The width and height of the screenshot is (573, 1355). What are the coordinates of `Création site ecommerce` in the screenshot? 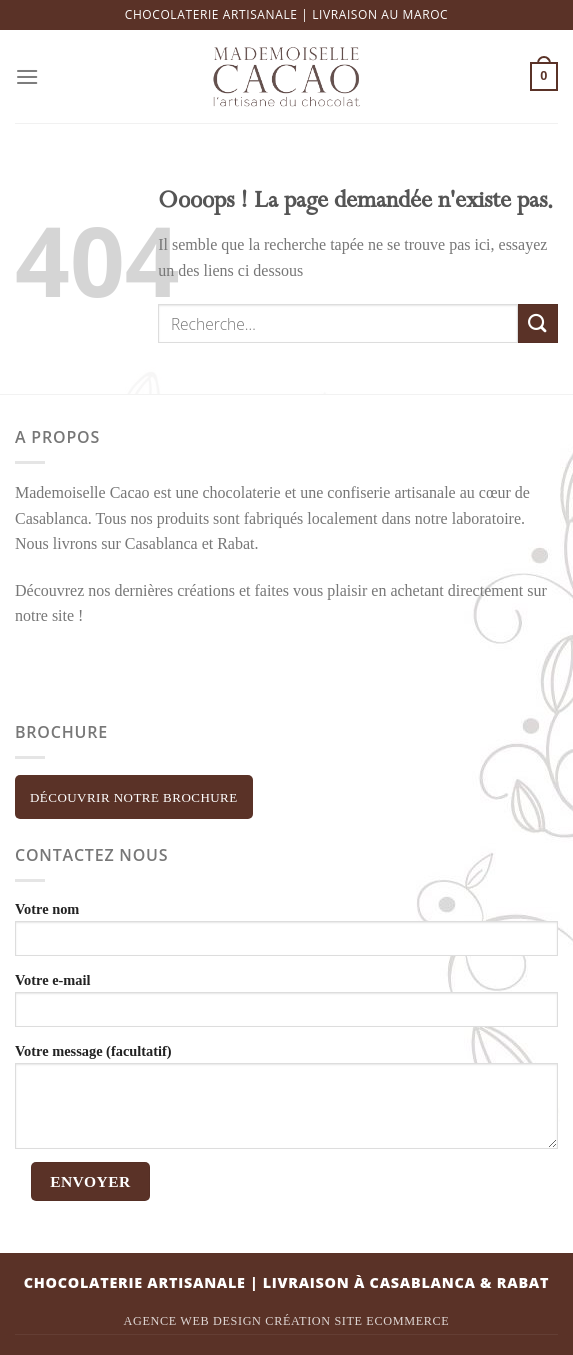 It's located at (357, 1321).